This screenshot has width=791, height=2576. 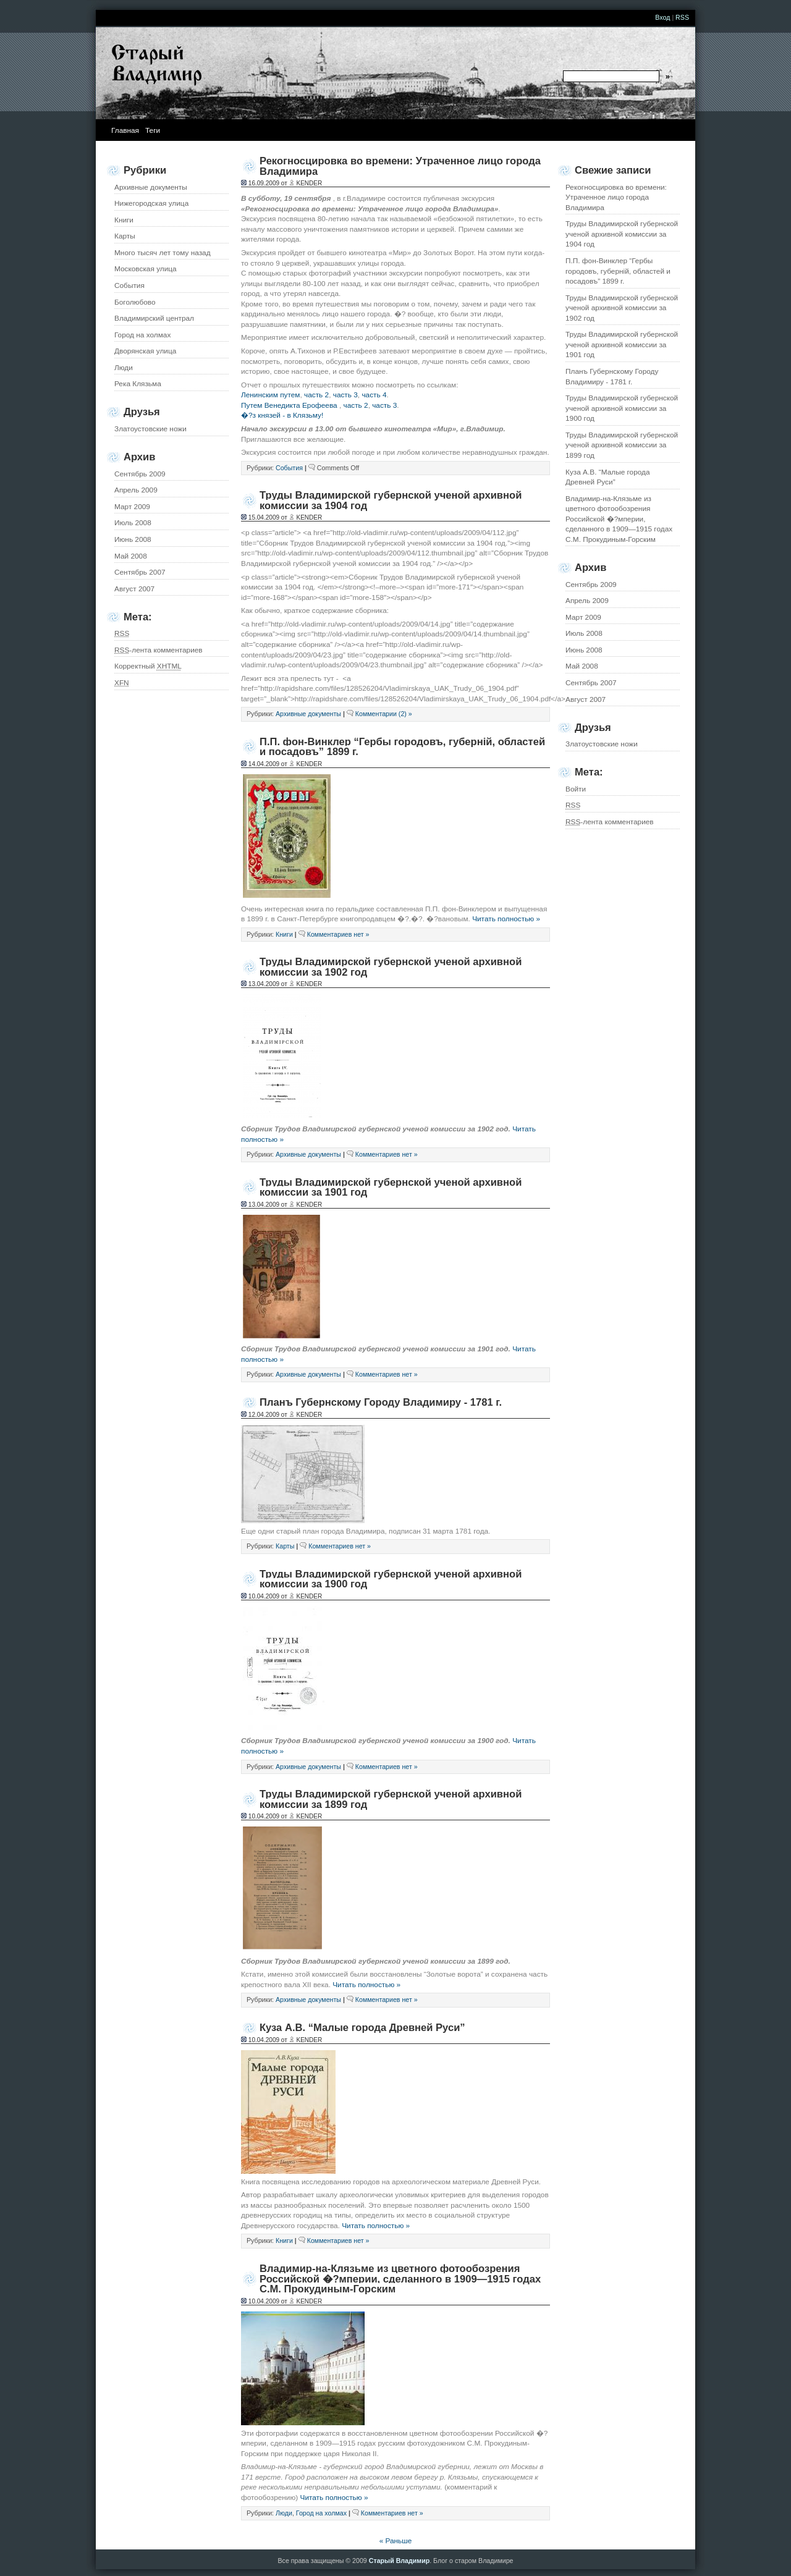 I want to click on Комментарии (2) », so click(x=383, y=713).